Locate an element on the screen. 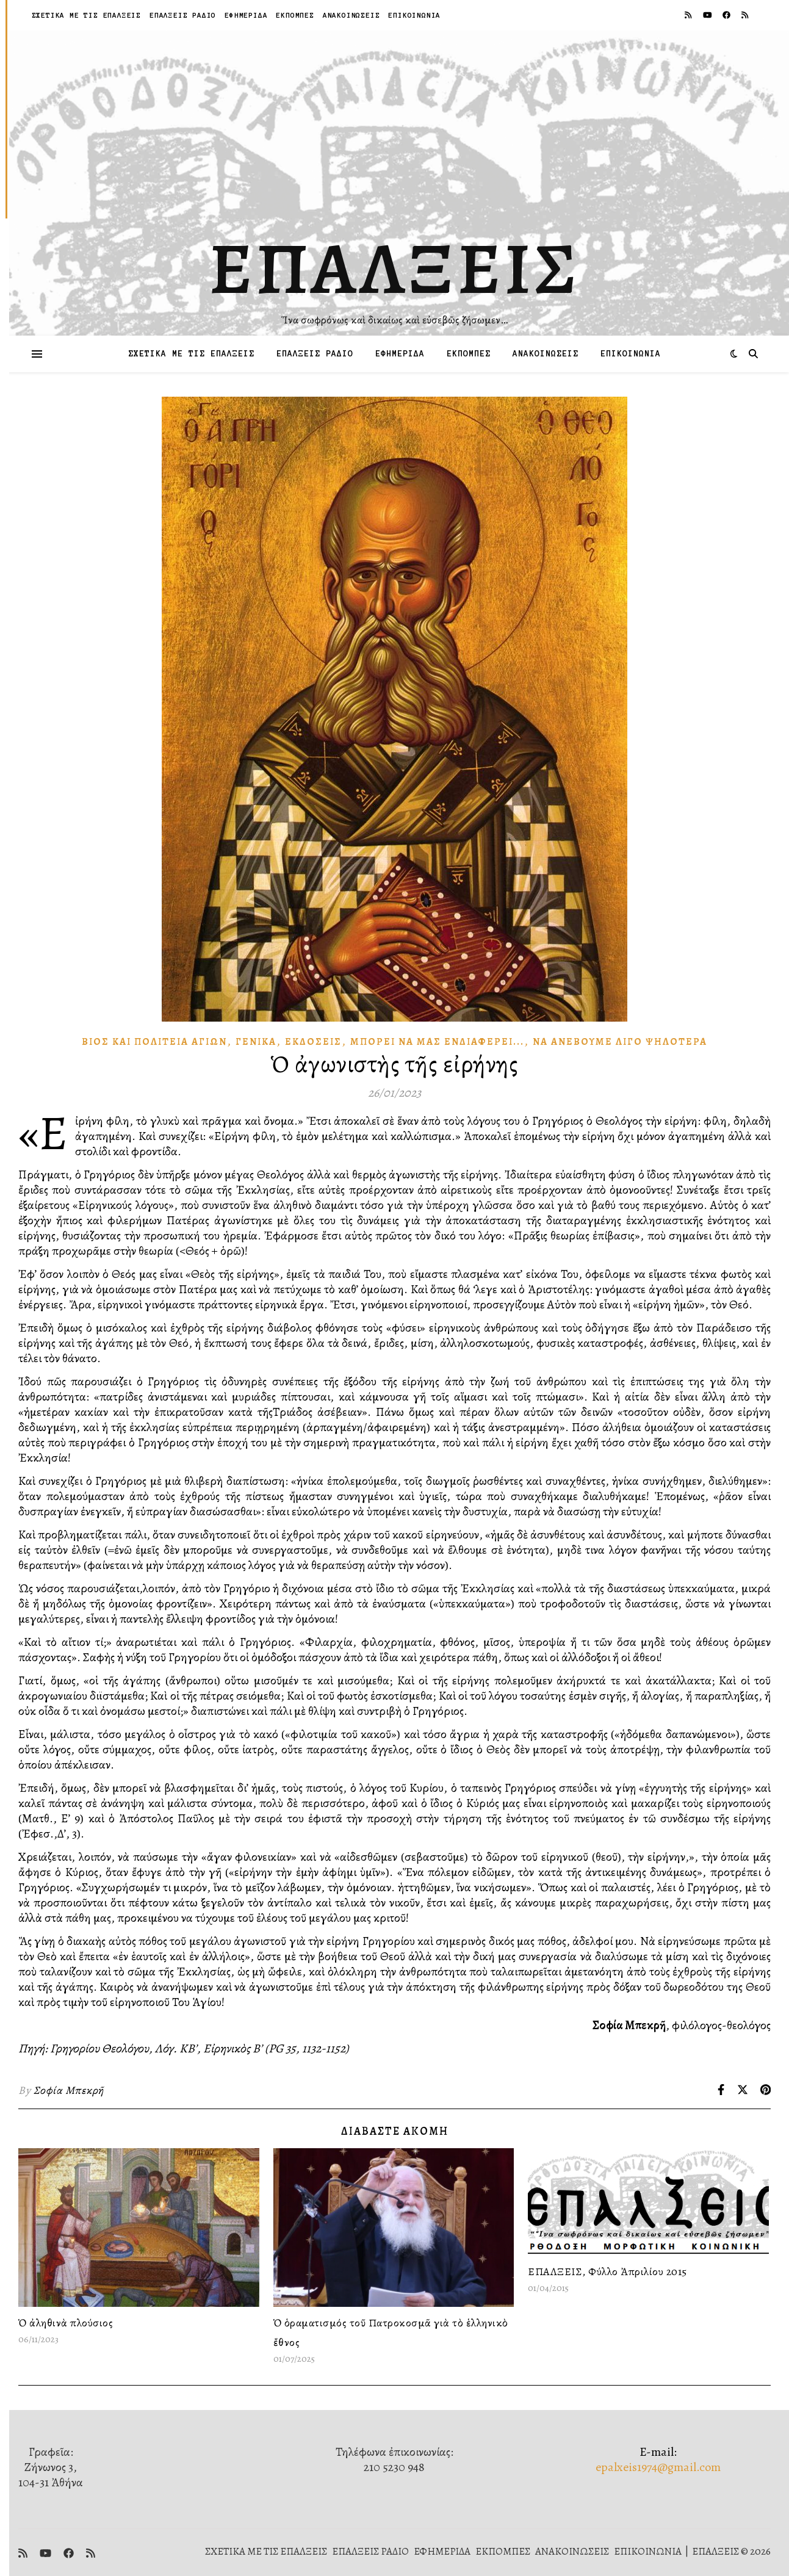 This screenshot has height=2576, width=789. ΕΠΑΛΞΕΙΣ is located at coordinates (394, 268).